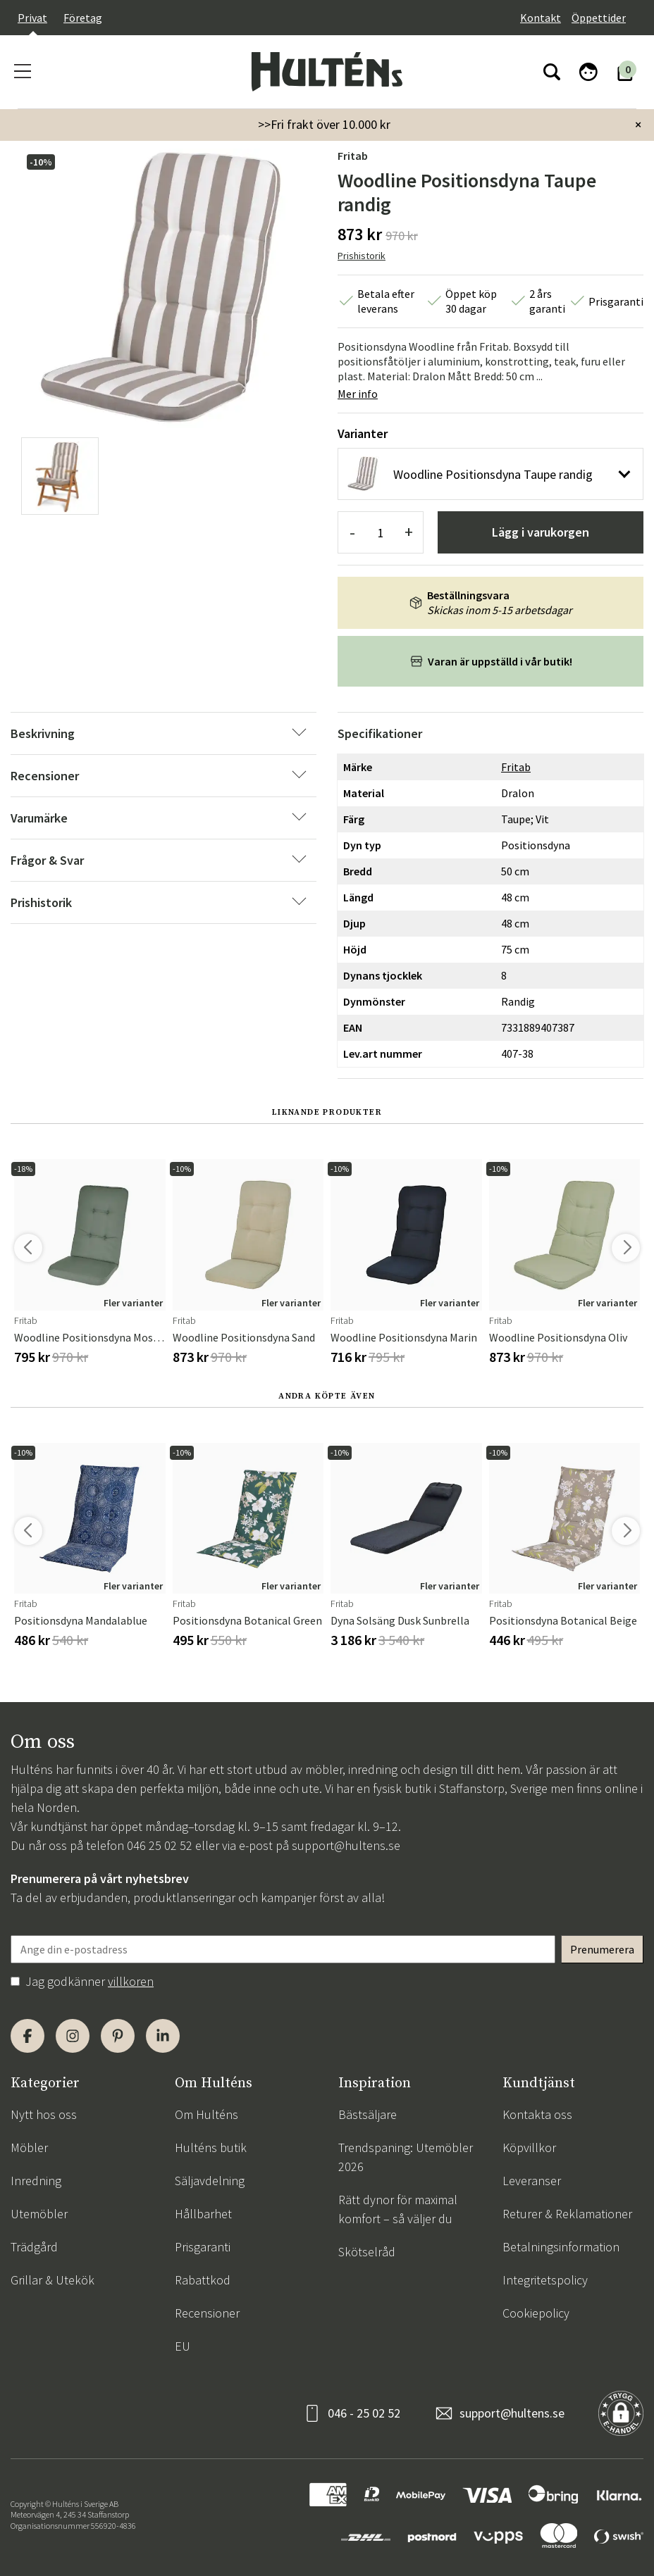 The width and height of the screenshot is (654, 2576). I want to click on villkoren, so click(131, 1981).